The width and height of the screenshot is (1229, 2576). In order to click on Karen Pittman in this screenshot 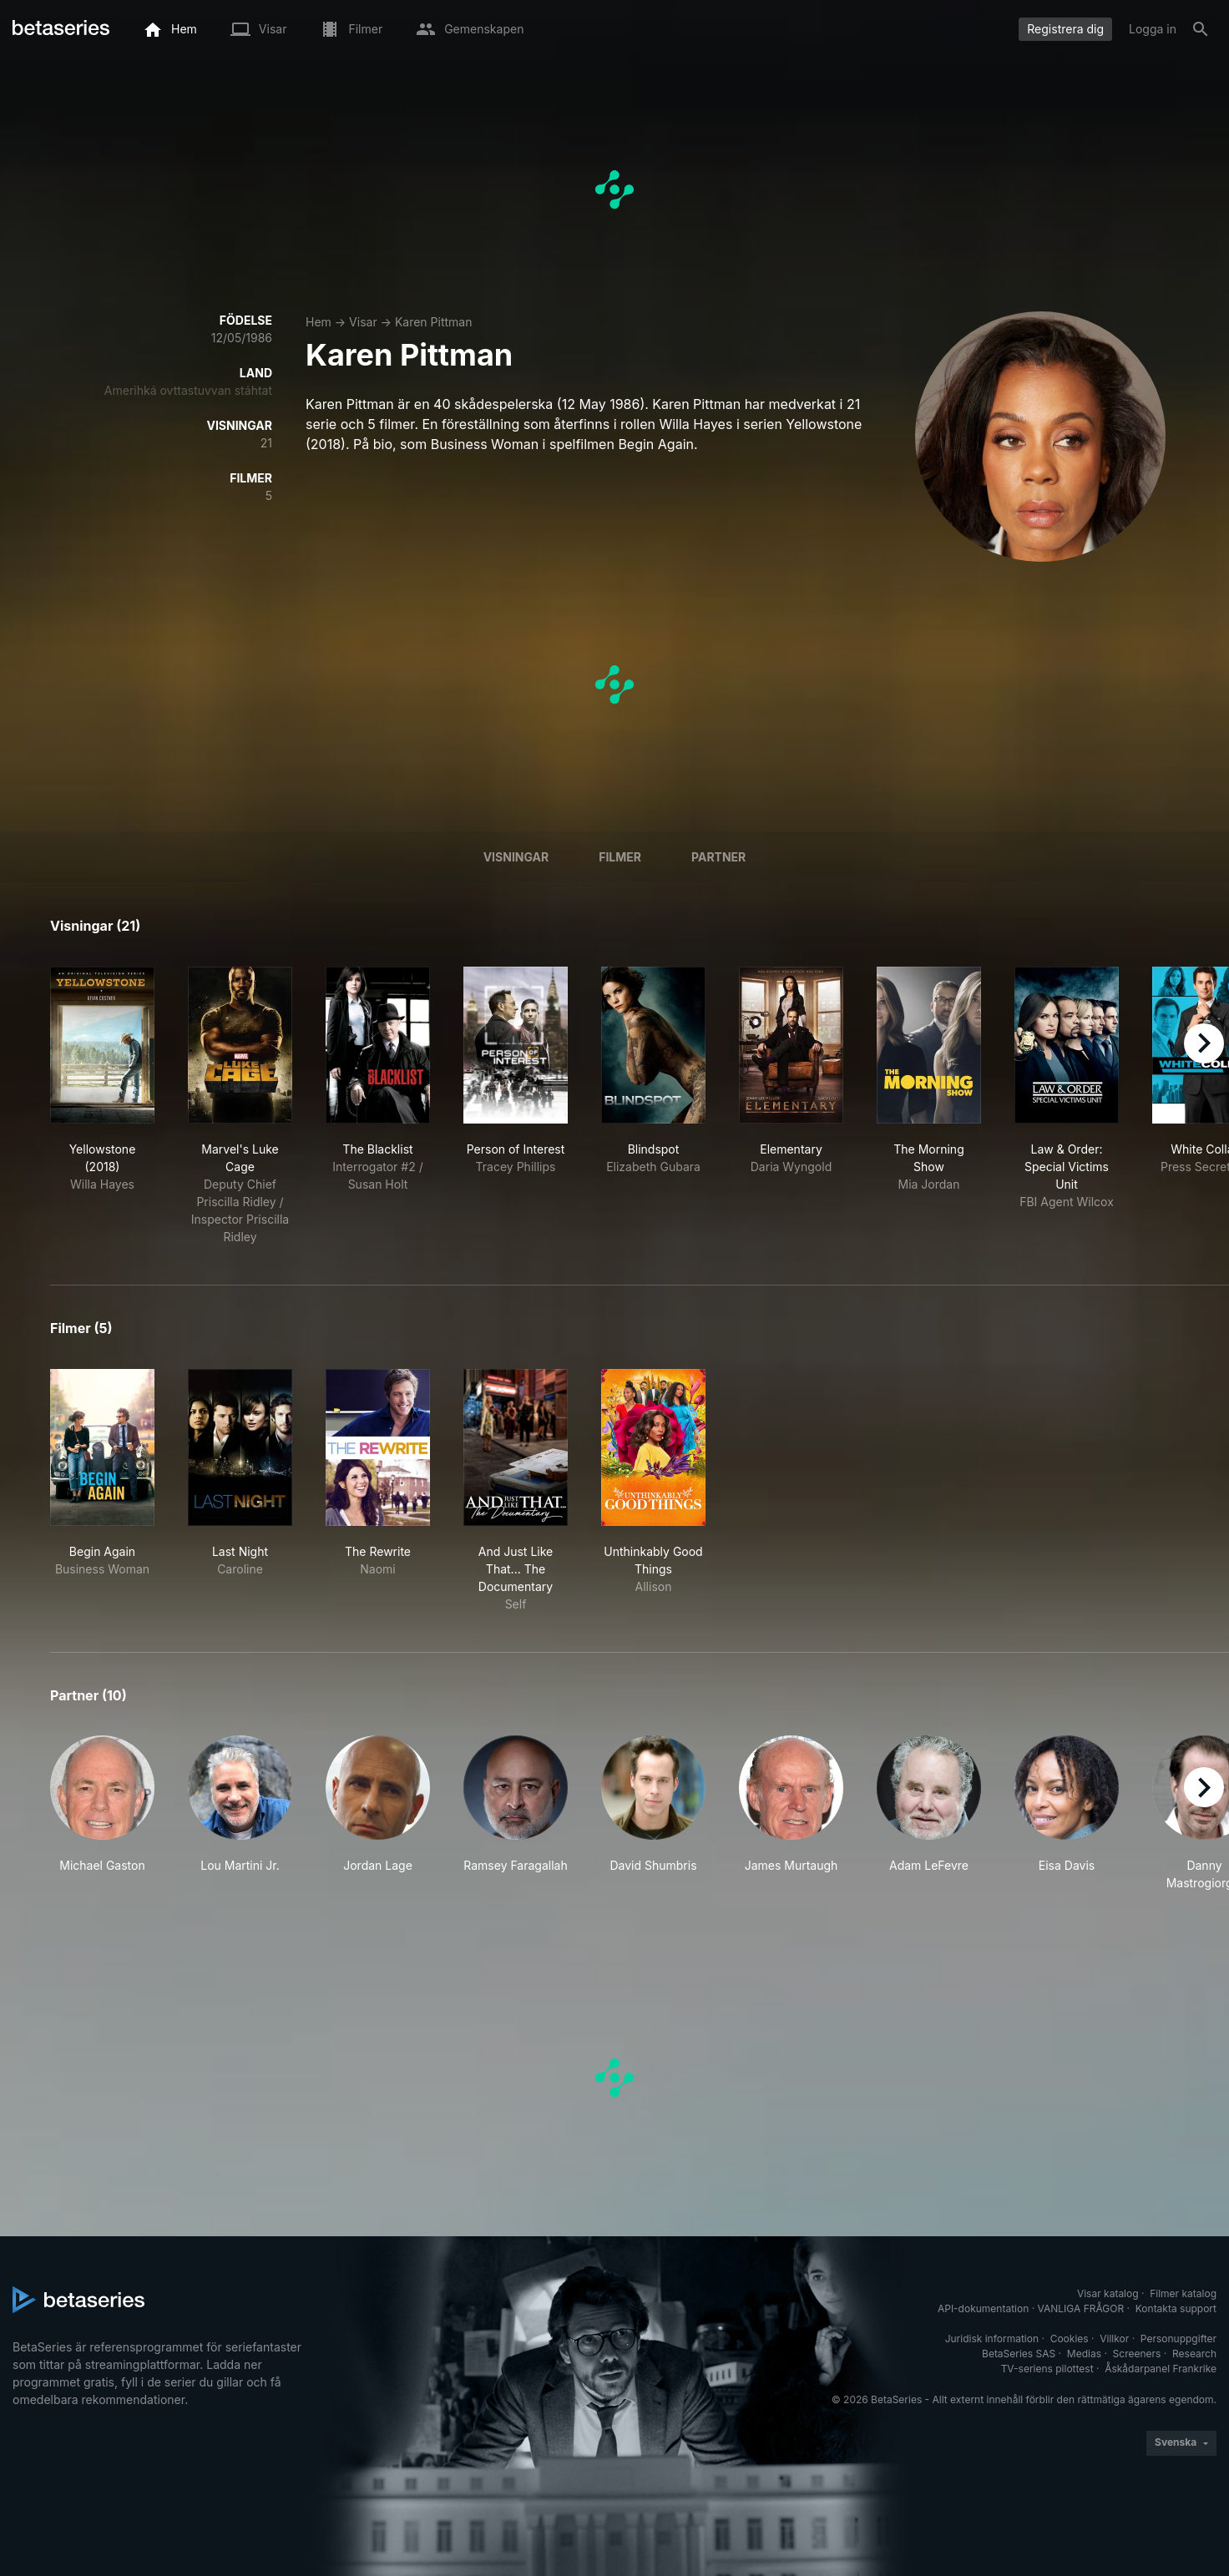, I will do `click(434, 322)`.